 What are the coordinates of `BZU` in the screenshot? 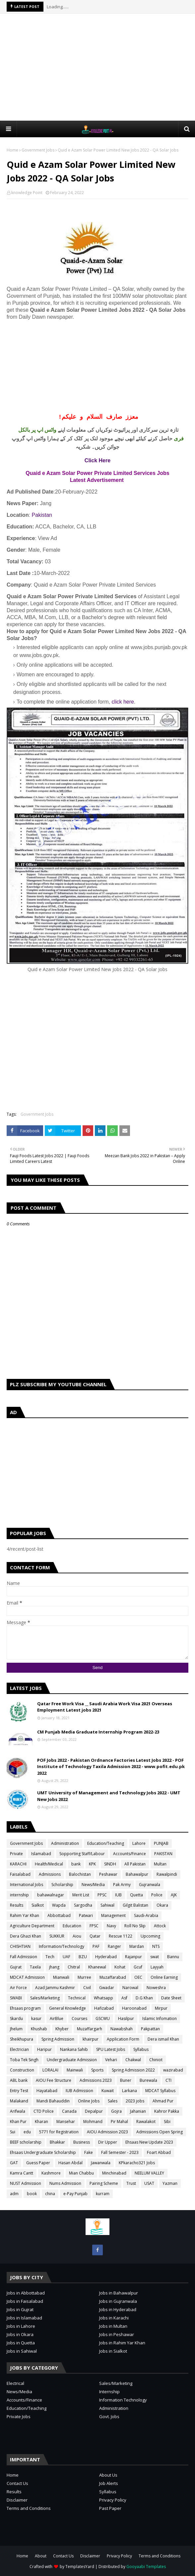 It's located at (83, 1957).